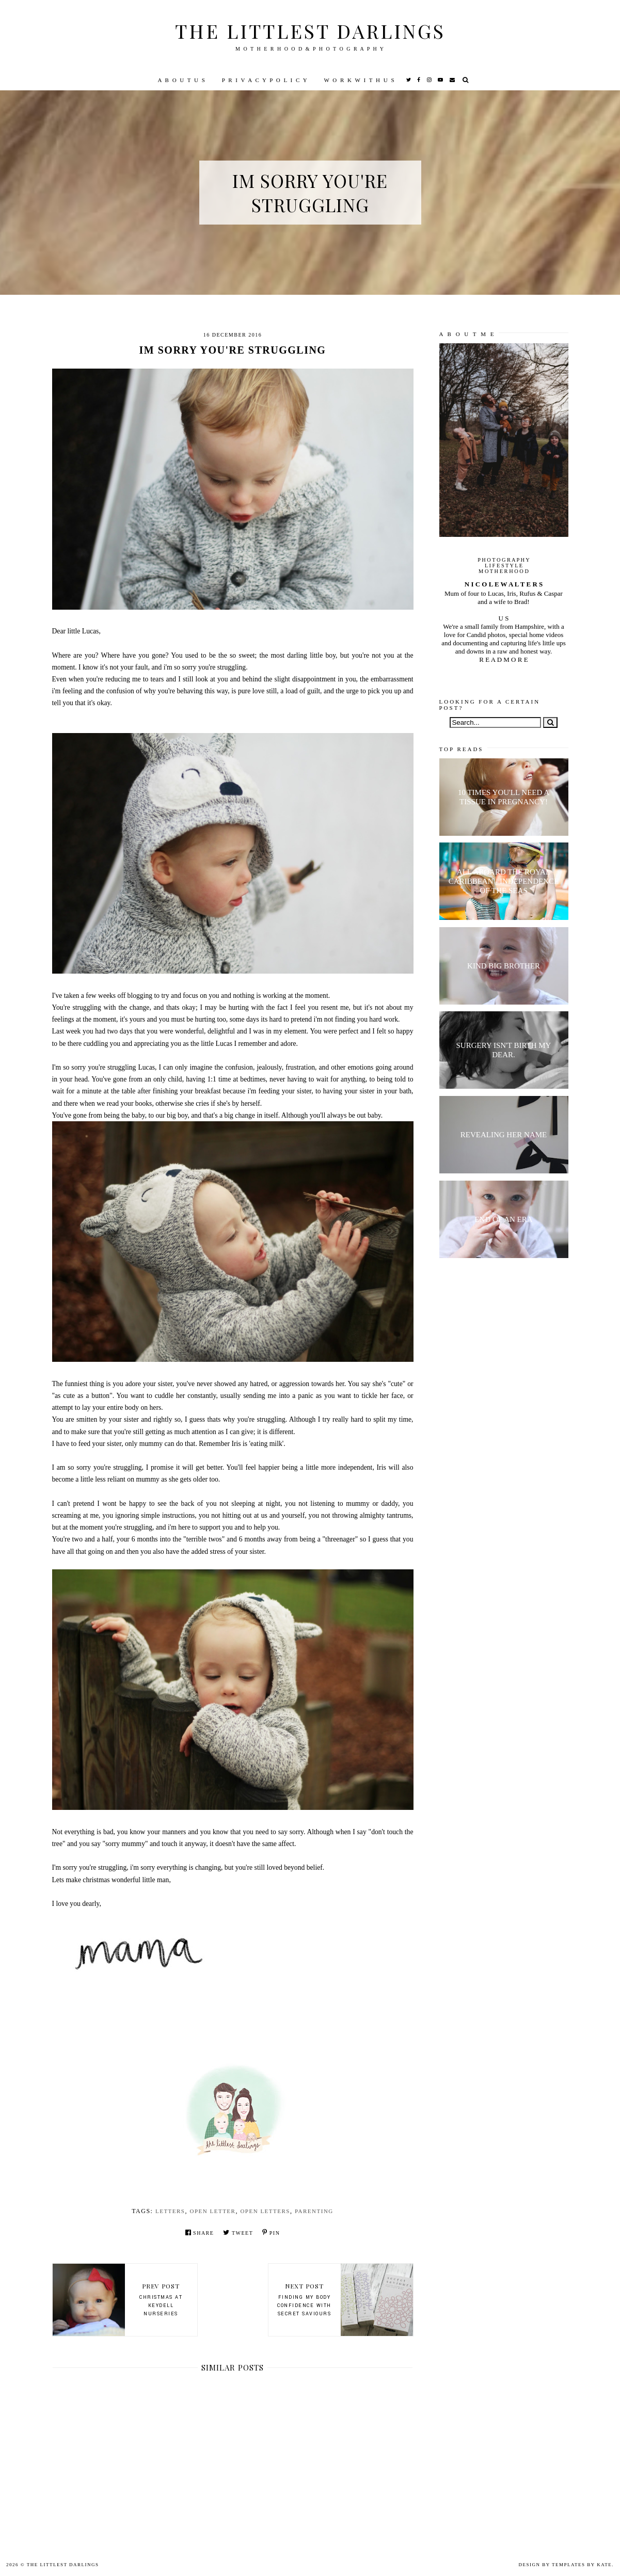 The image size is (620, 2576). What do you see at coordinates (238, 2232) in the screenshot?
I see `Tweet` at bounding box center [238, 2232].